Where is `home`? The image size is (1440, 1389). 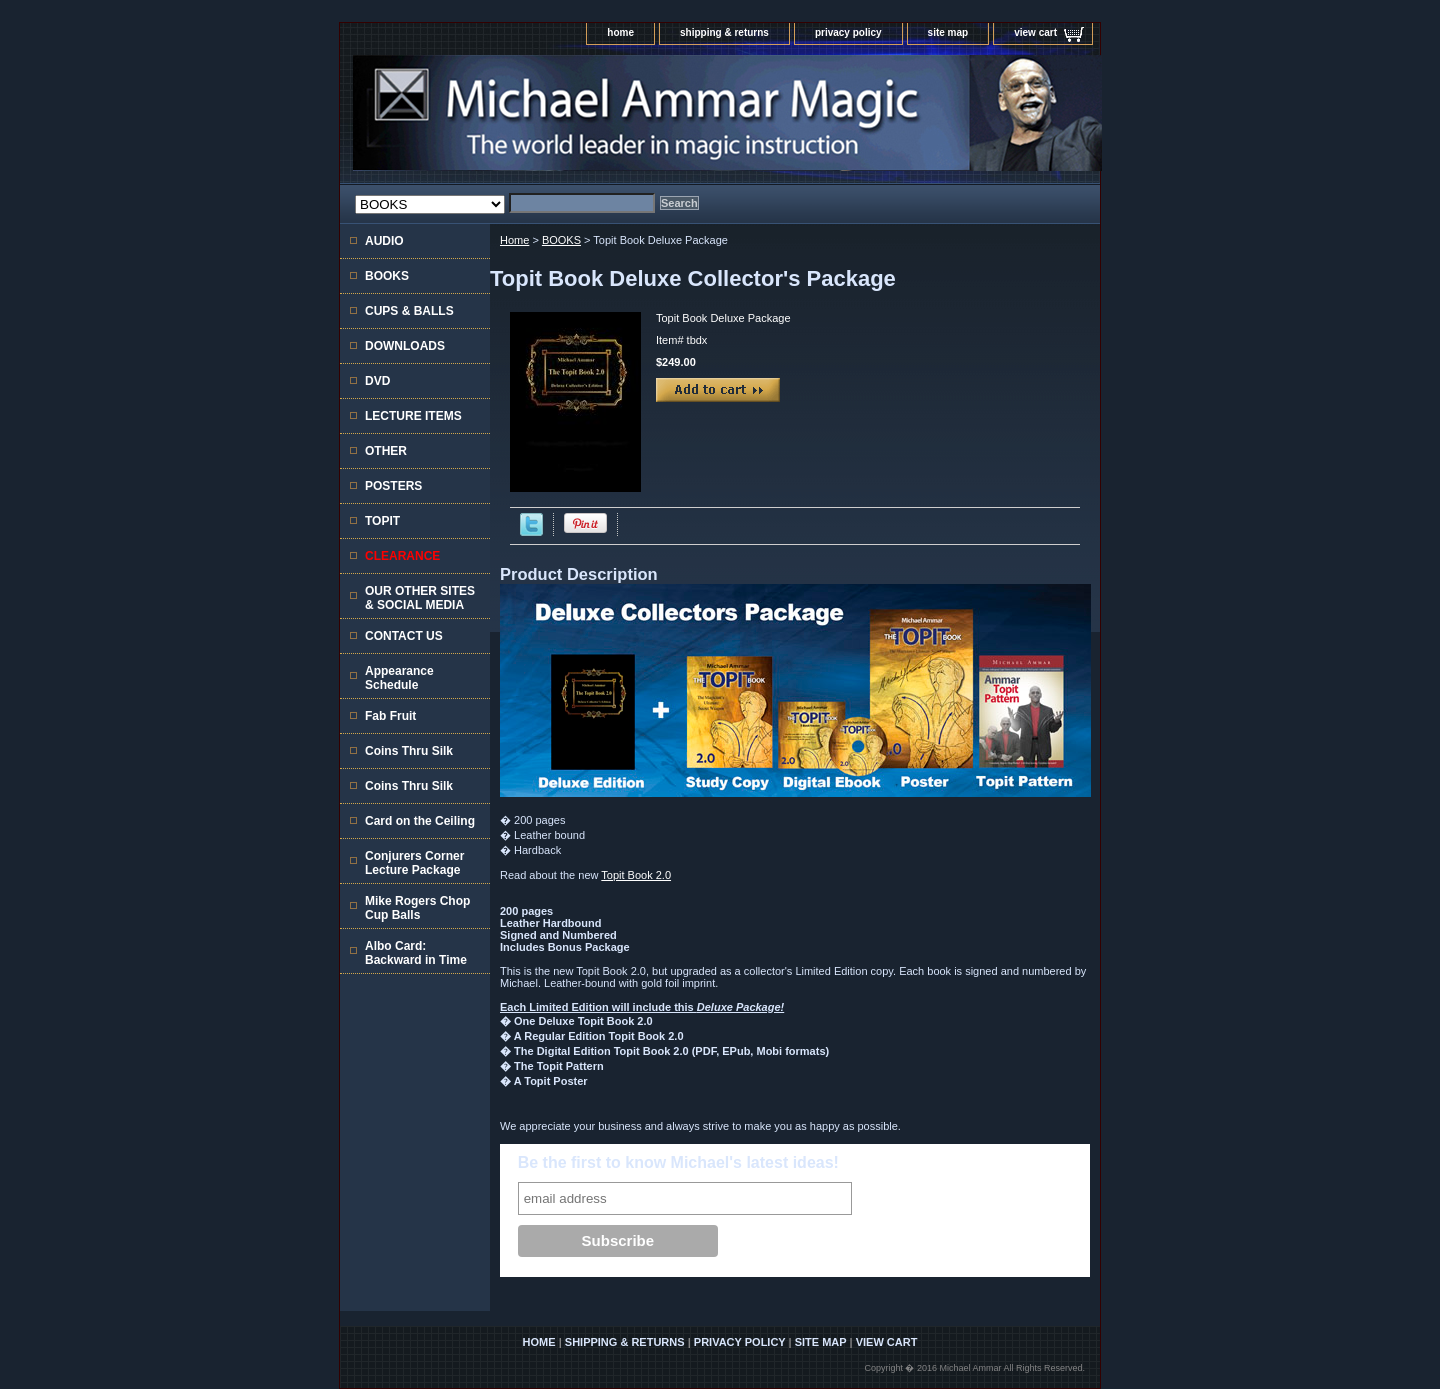 home is located at coordinates (620, 32).